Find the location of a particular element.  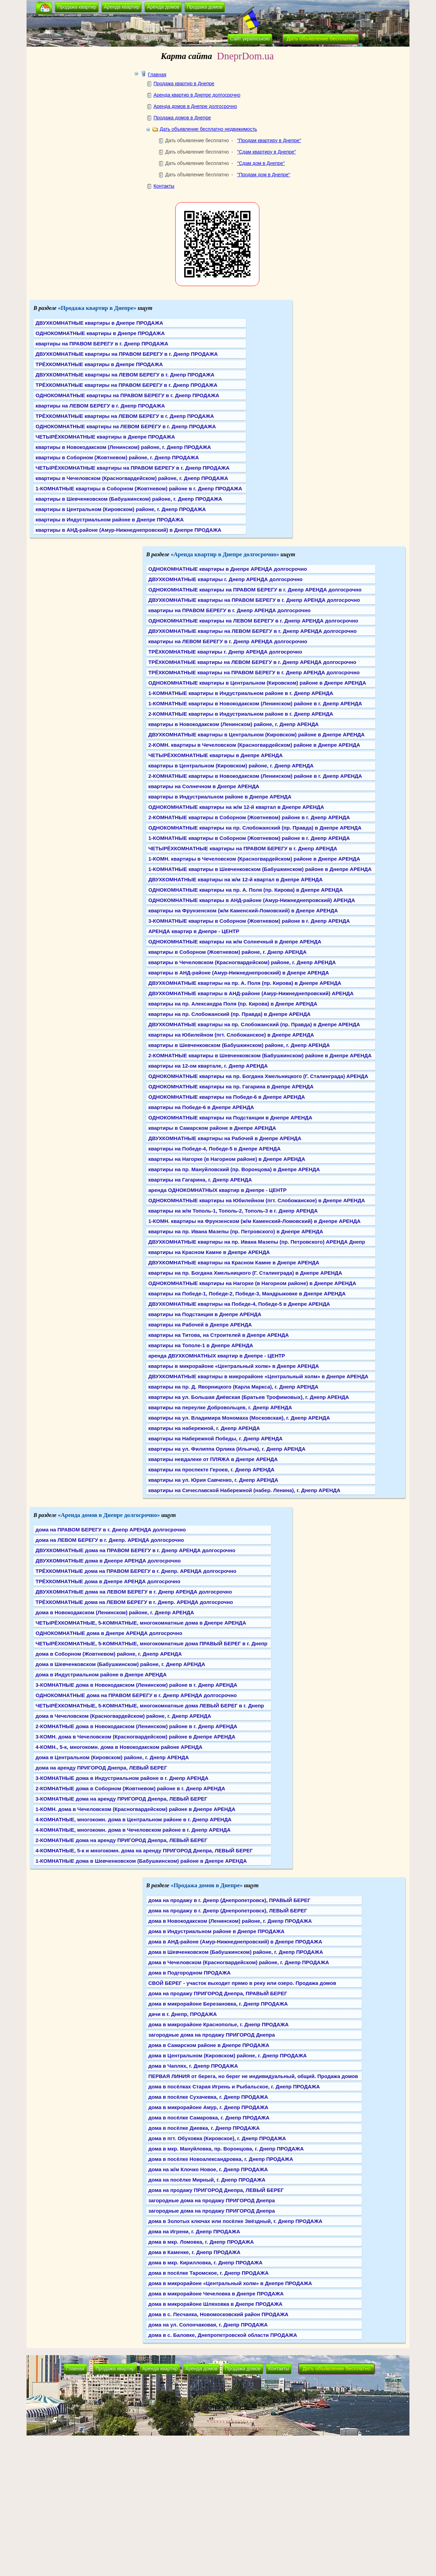

квартиры на 12-ом квартале, г. Днепр АРЕНДА is located at coordinates (208, 1066).